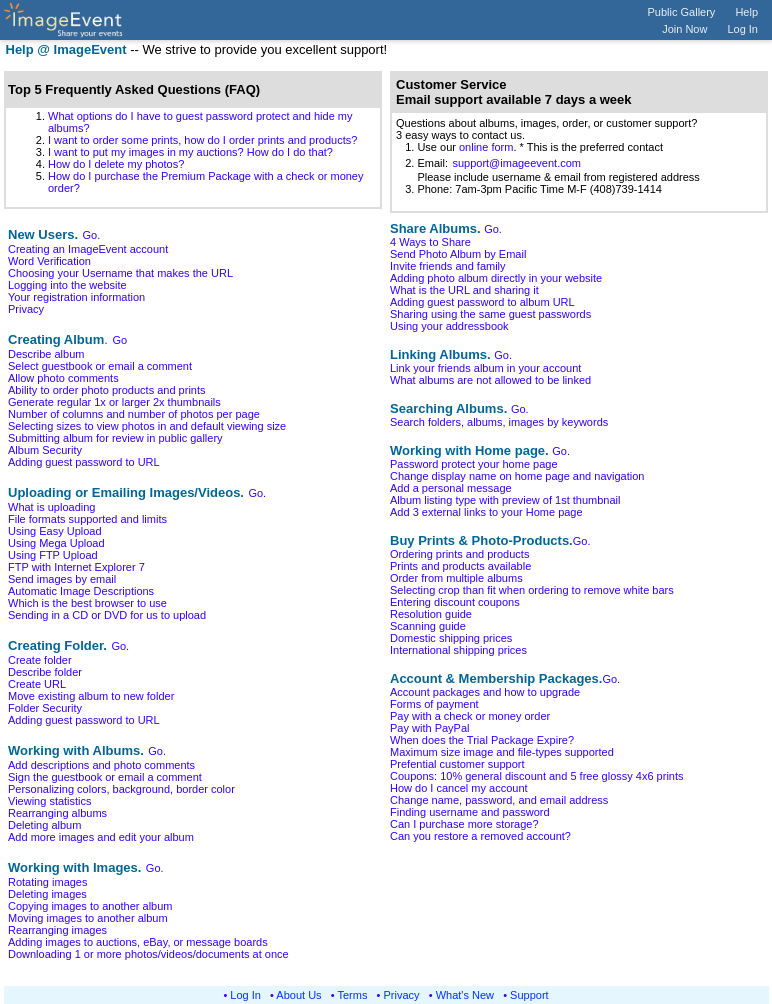  What do you see at coordinates (100, 366) in the screenshot?
I see `Select guestbook or email a comment` at bounding box center [100, 366].